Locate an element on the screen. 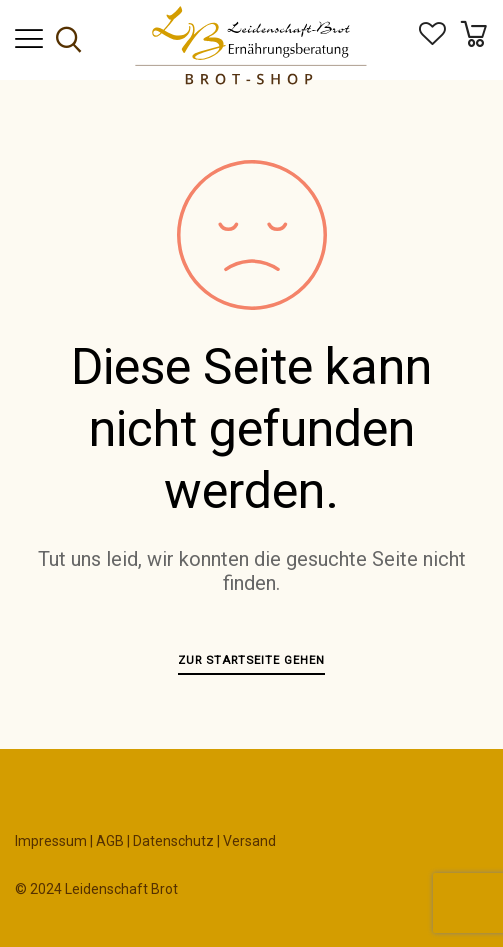  Datenschutz is located at coordinates (173, 841).